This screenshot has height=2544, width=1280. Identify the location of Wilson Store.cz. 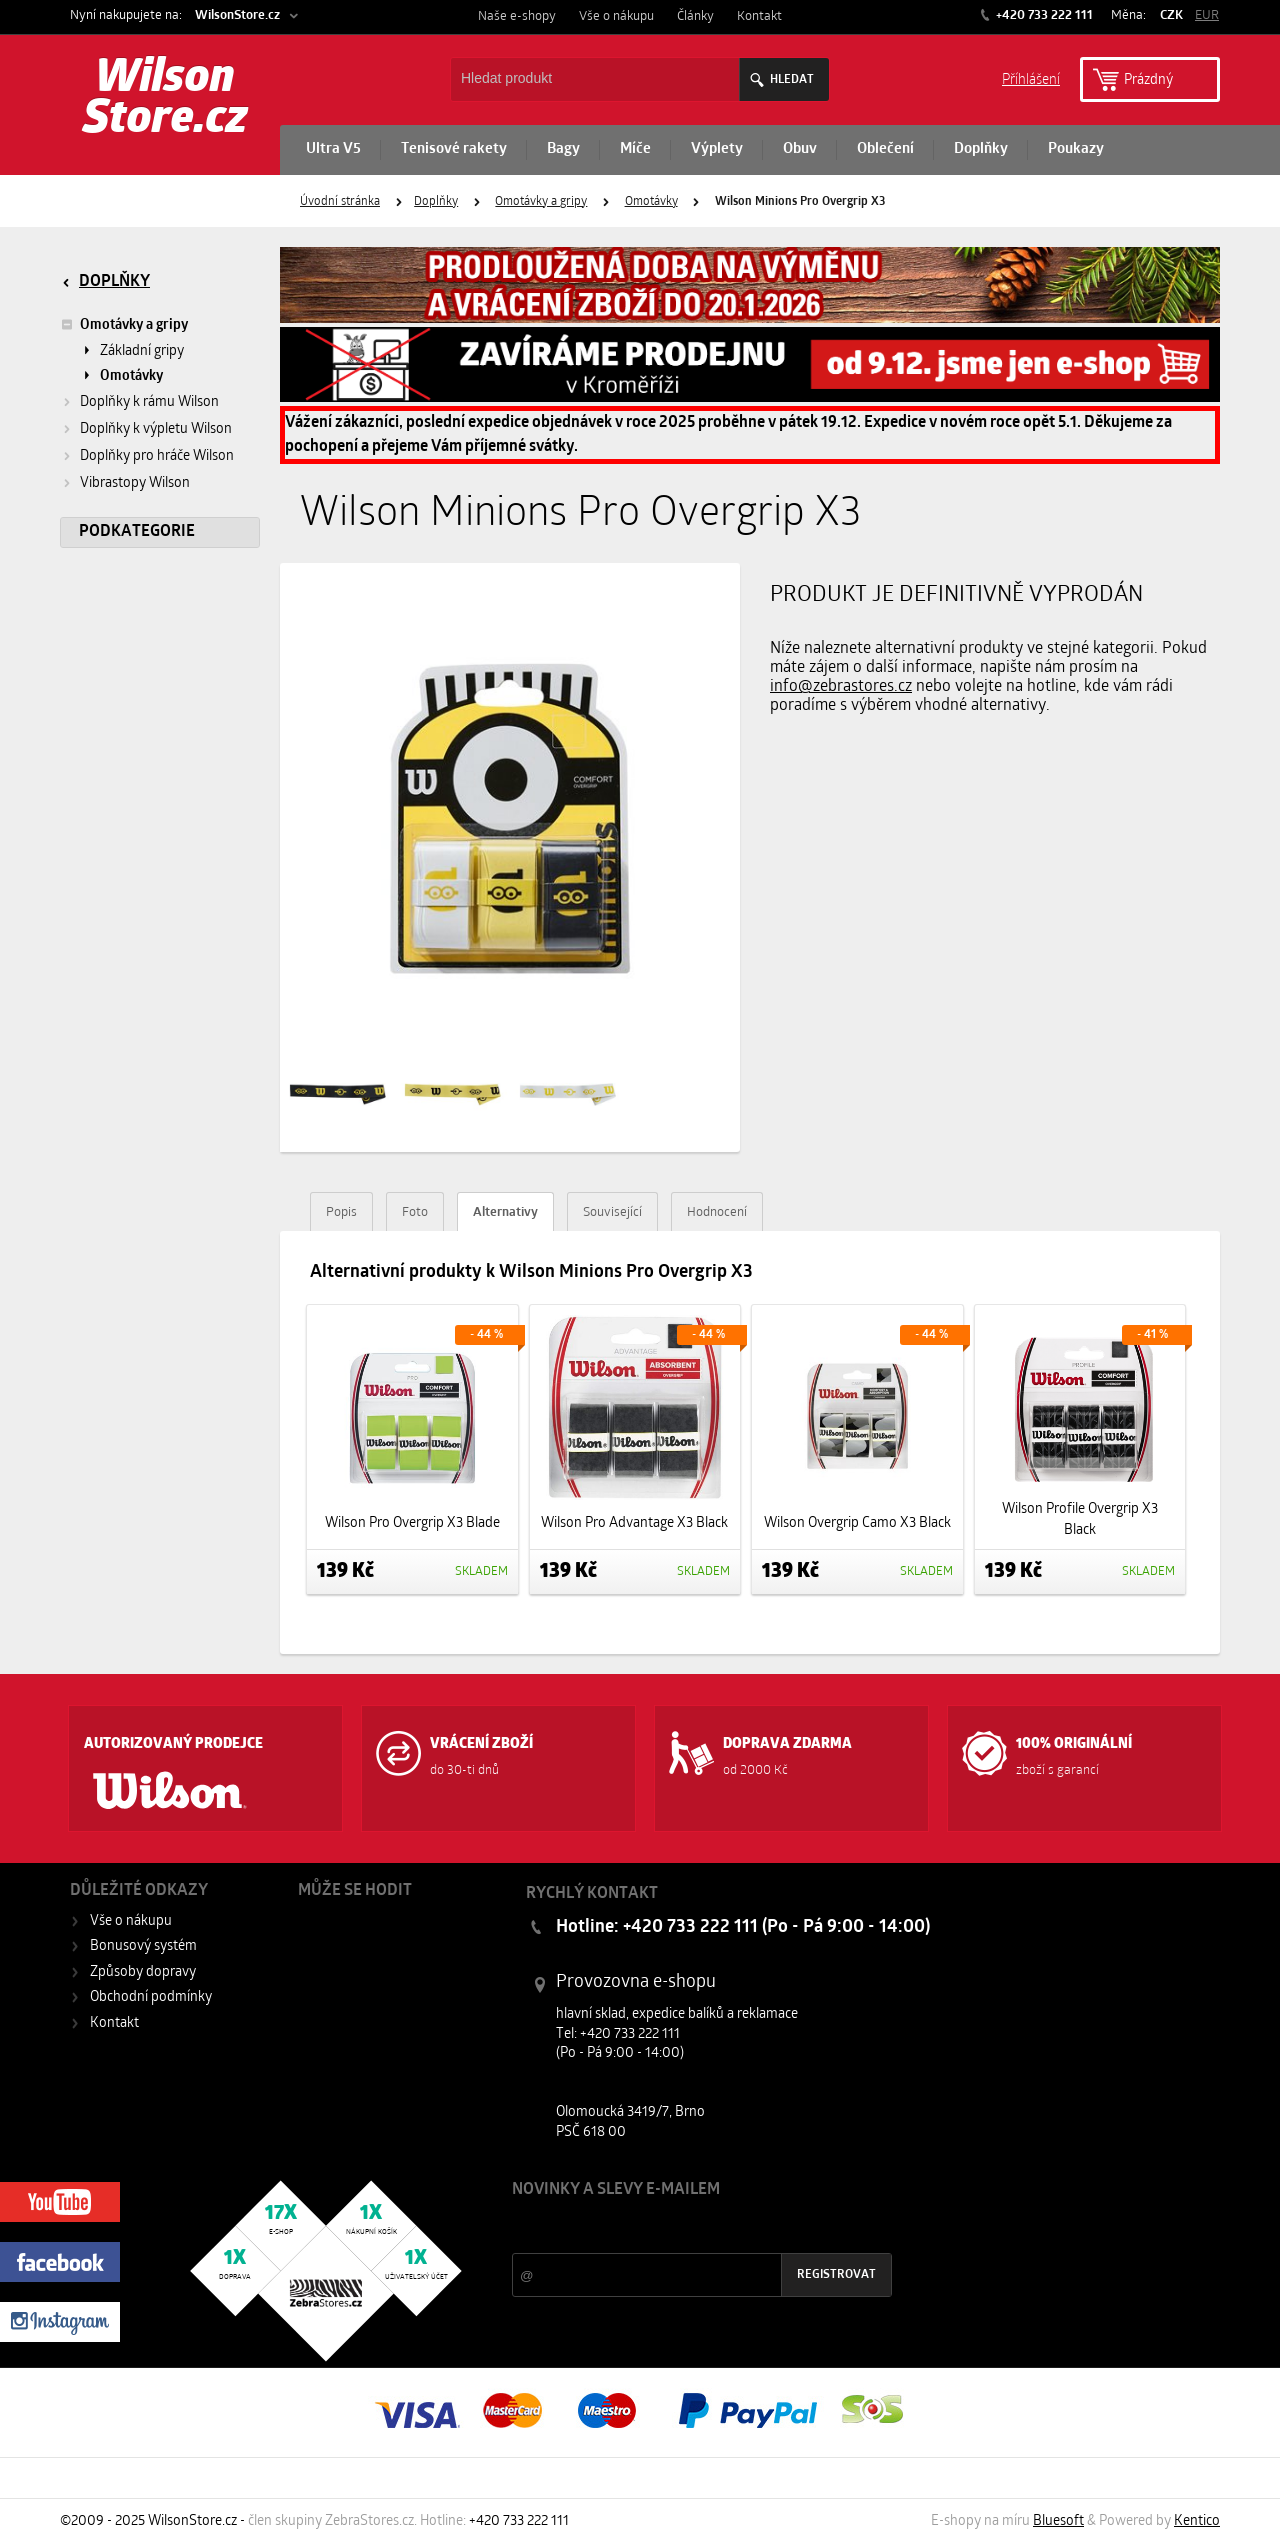
(165, 100).